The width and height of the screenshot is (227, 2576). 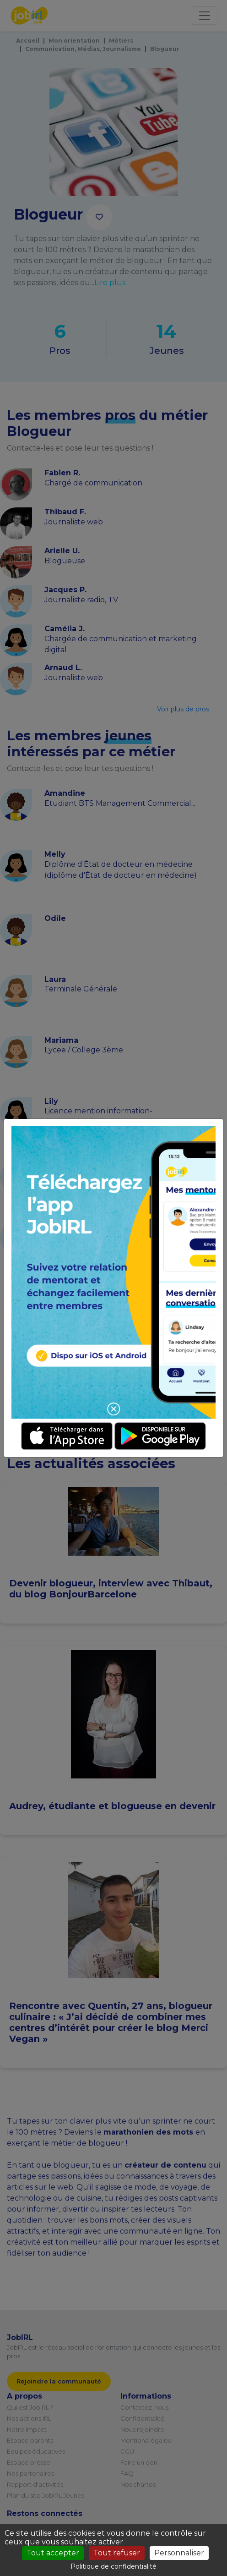 I want to click on Personnaliser [Personnaliser (fenêtre modale)], so click(x=179, y=2552).